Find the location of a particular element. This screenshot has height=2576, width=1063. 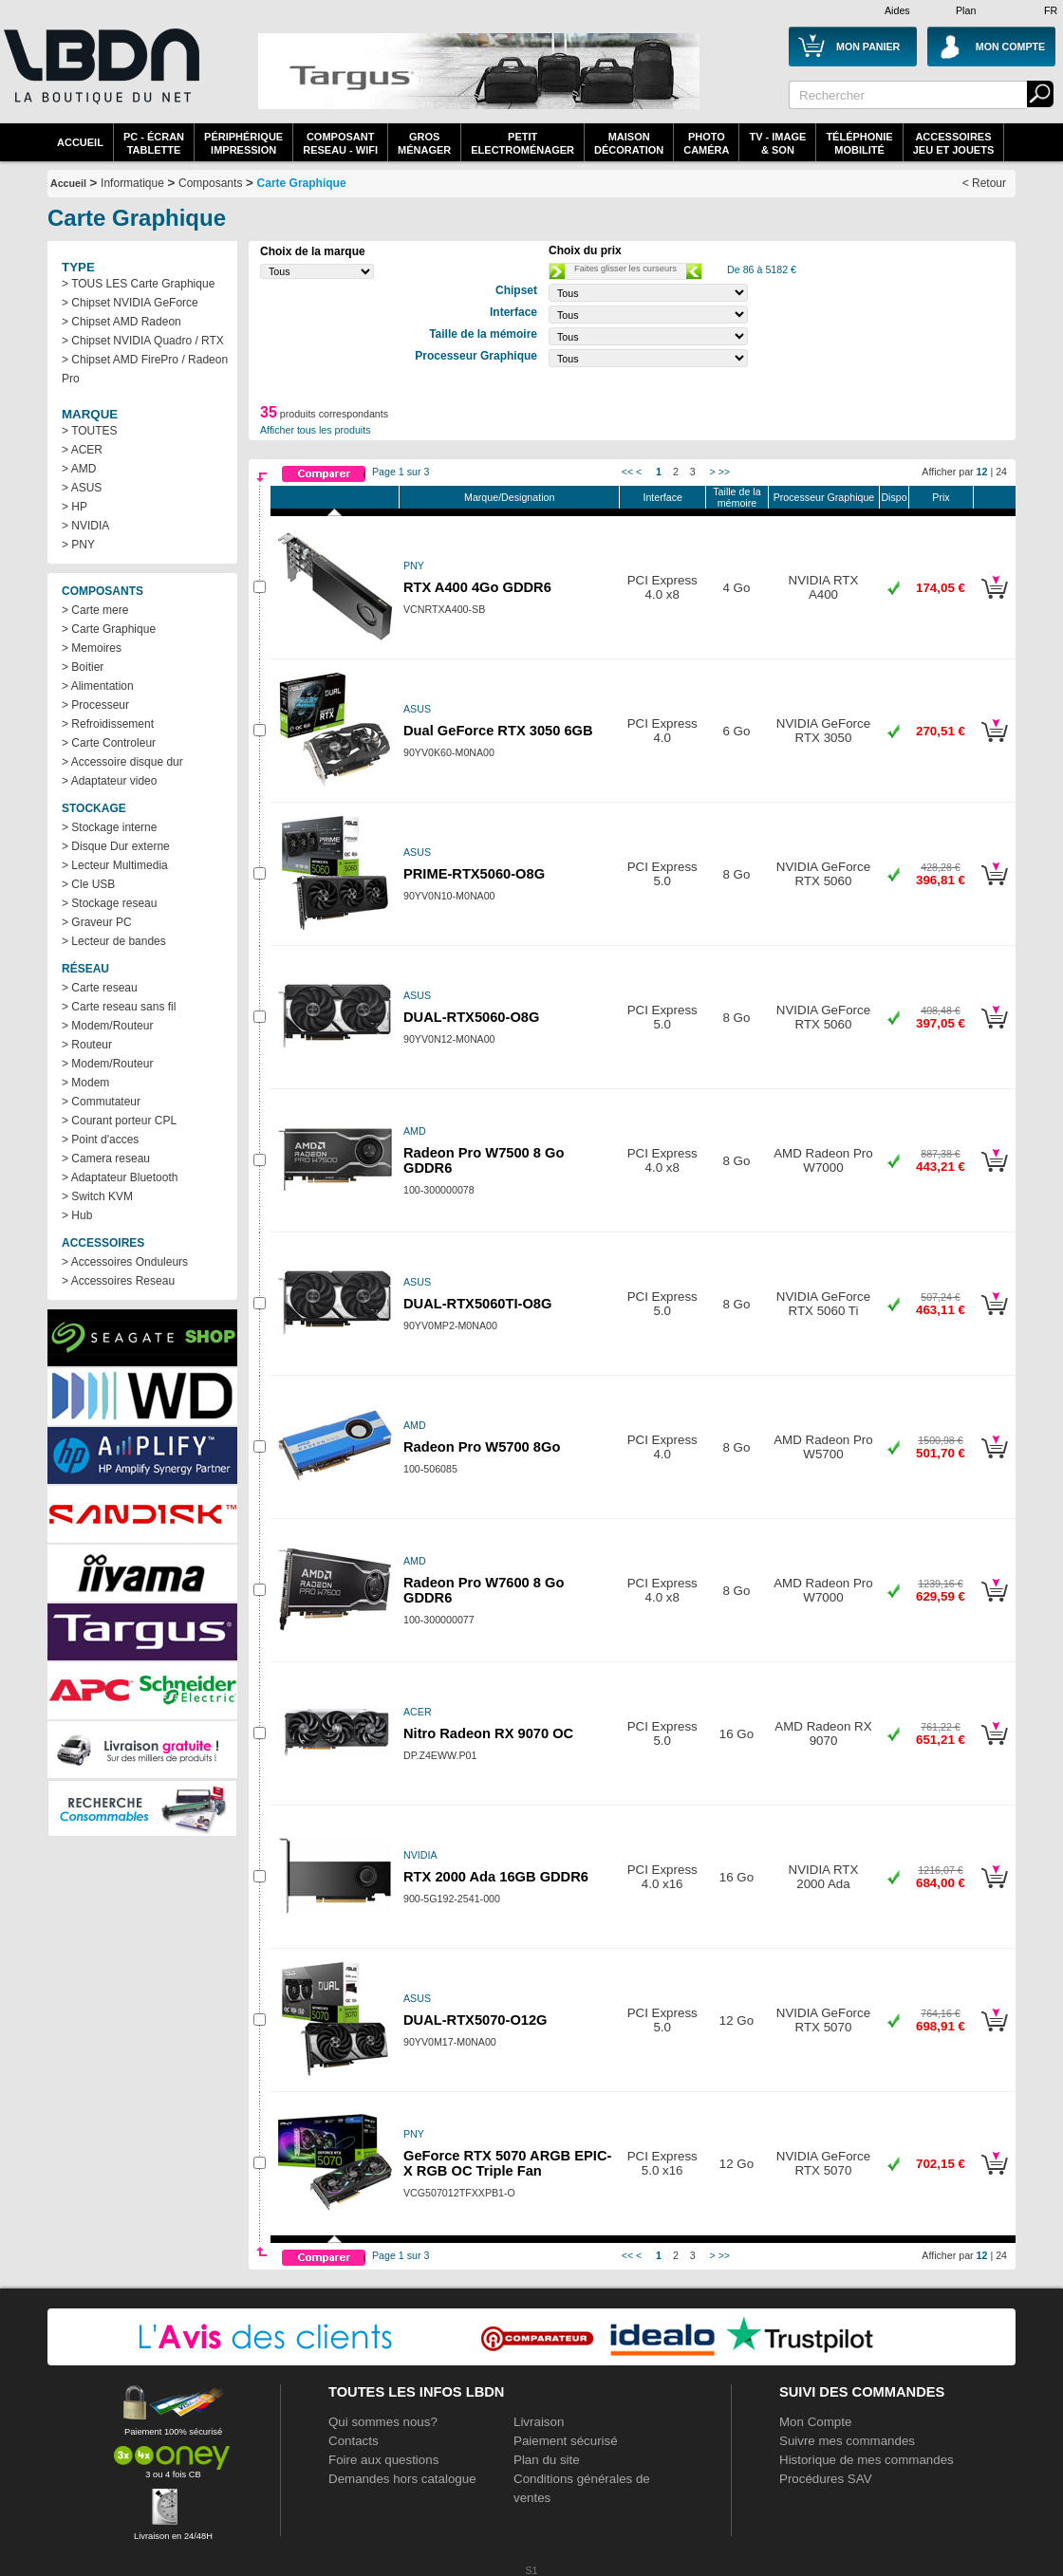

Aides is located at coordinates (897, 10).